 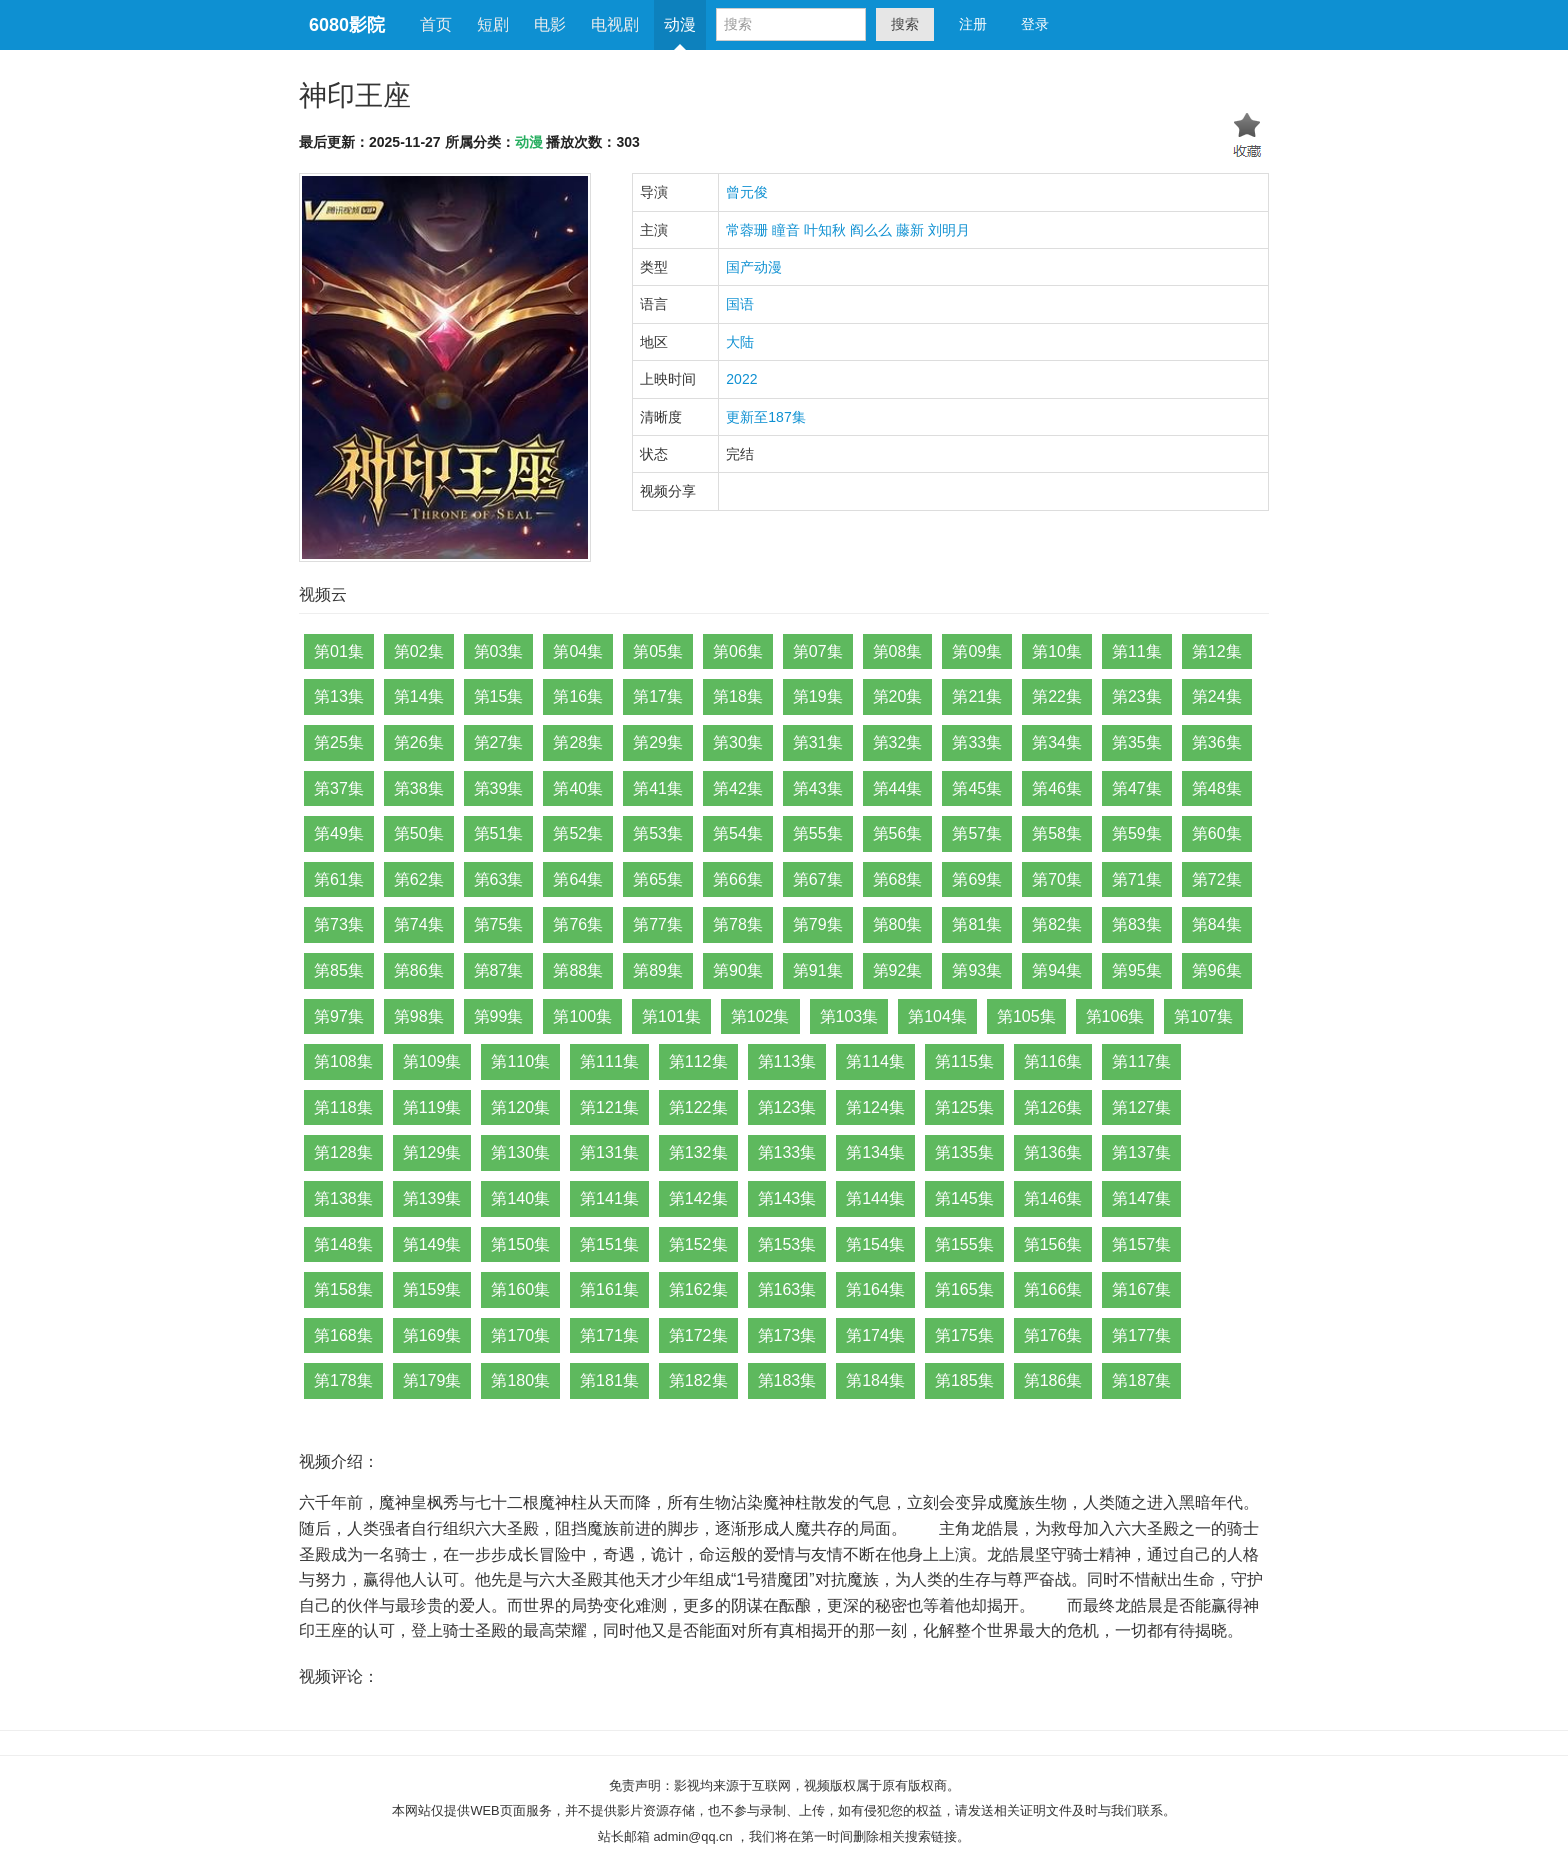 What do you see at coordinates (818, 742) in the screenshot?
I see `第31集` at bounding box center [818, 742].